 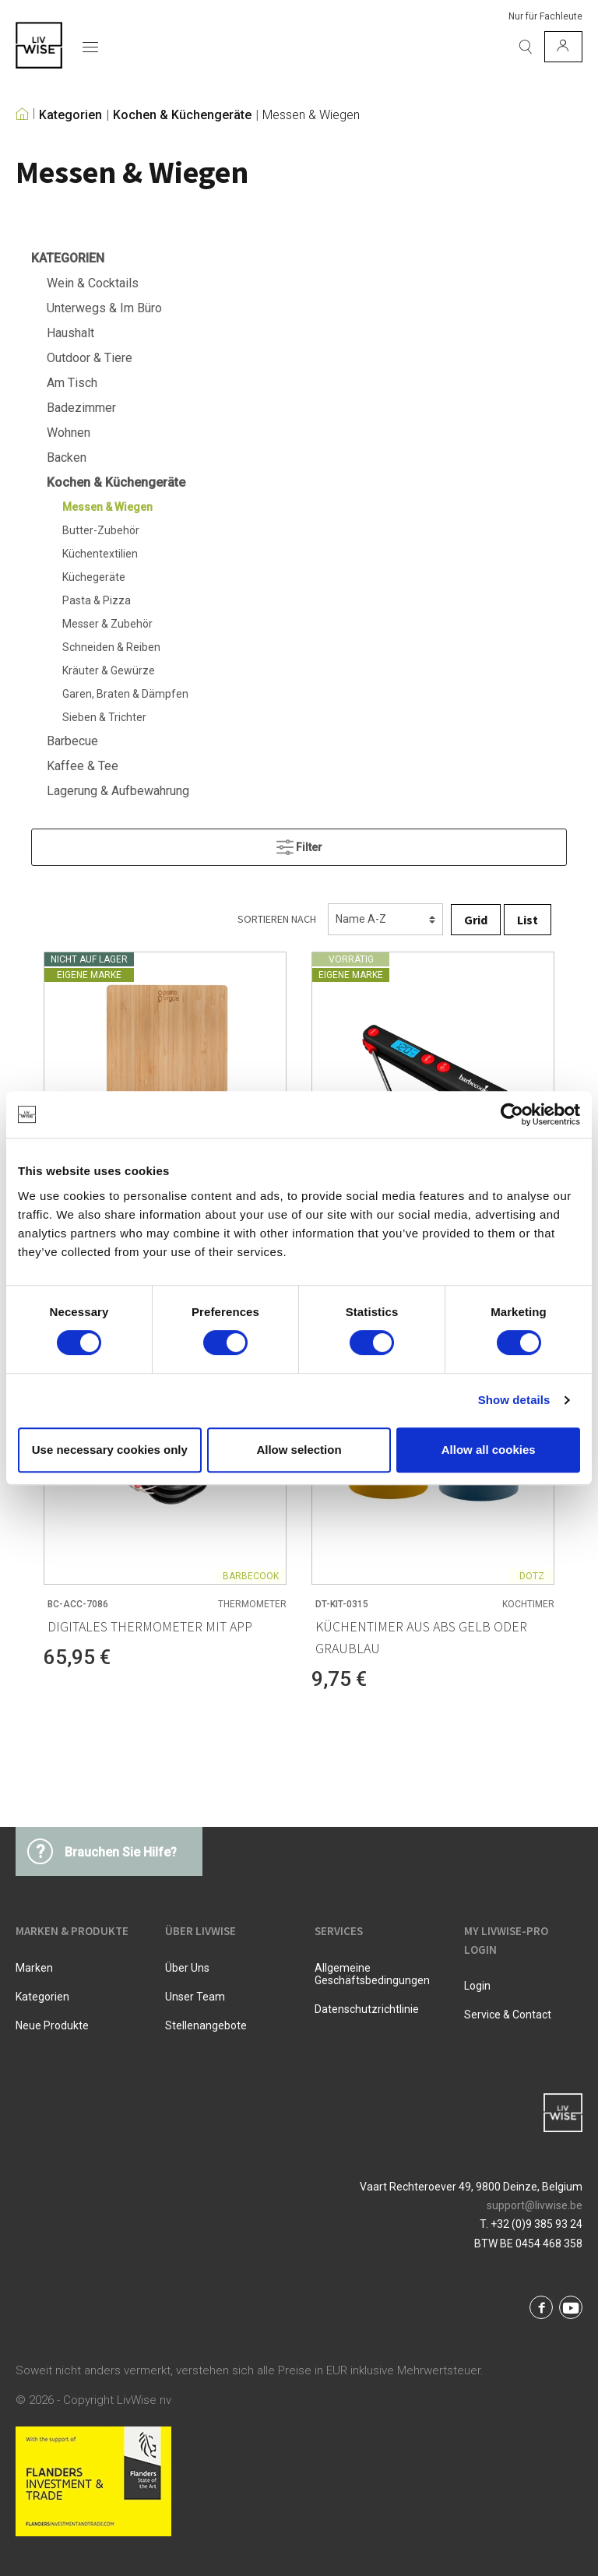 What do you see at coordinates (299, 843) in the screenshot?
I see `Filter [Menü]` at bounding box center [299, 843].